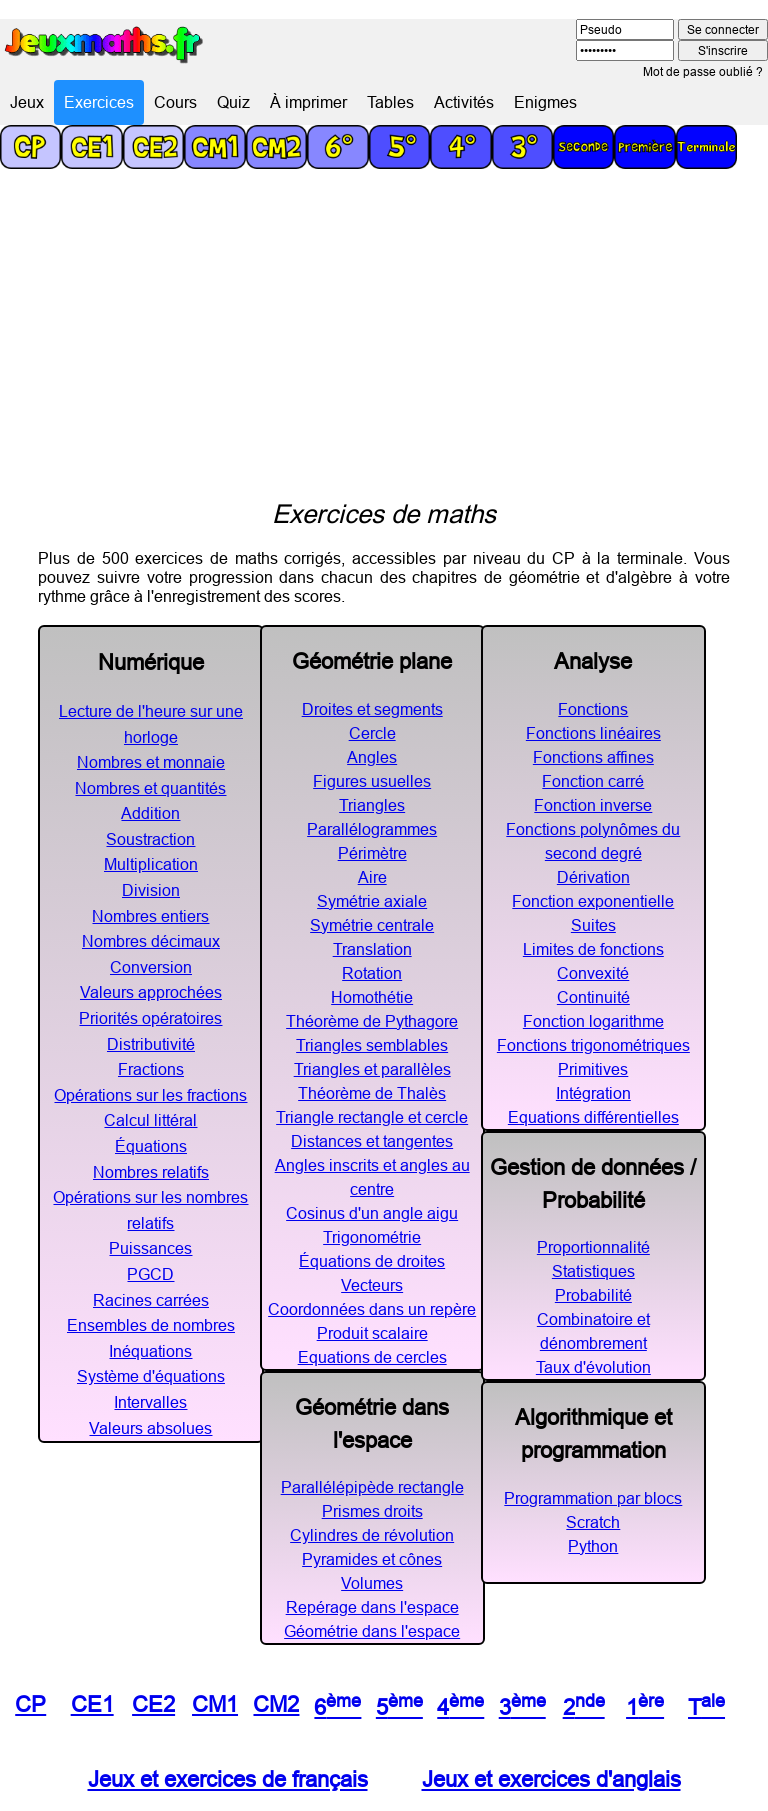  Describe the element at coordinates (372, 733) in the screenshot. I see `Cercle` at that location.